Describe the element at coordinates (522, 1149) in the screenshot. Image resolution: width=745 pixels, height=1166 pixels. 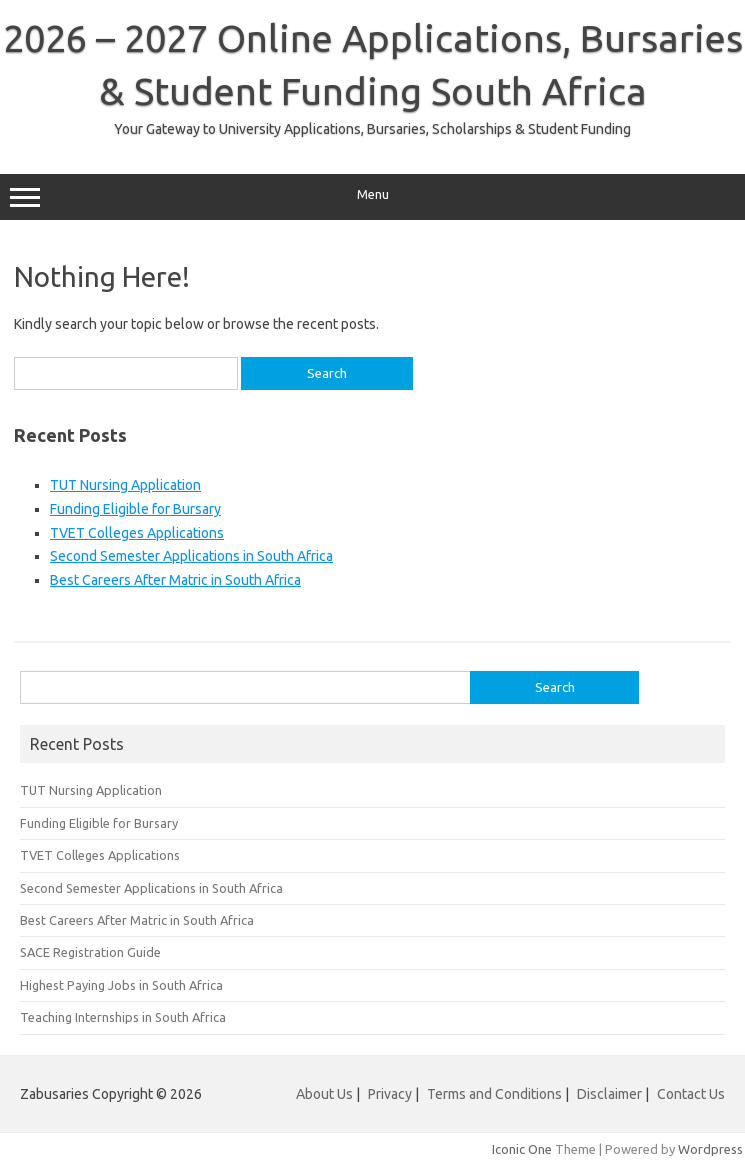
I see `Iconic One` at that location.